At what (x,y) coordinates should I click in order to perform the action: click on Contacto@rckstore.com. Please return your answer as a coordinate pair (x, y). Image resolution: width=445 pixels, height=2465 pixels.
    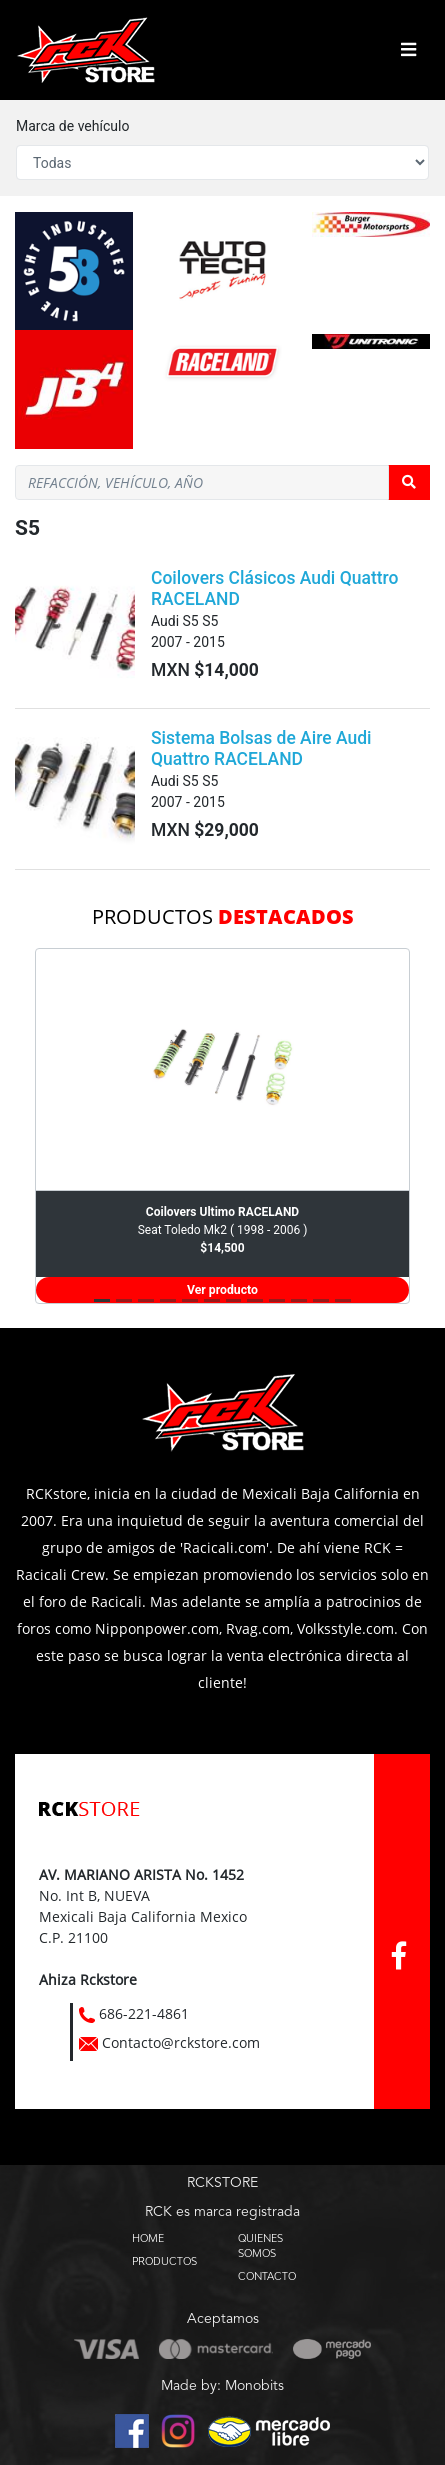
    Looking at the image, I should click on (181, 2042).